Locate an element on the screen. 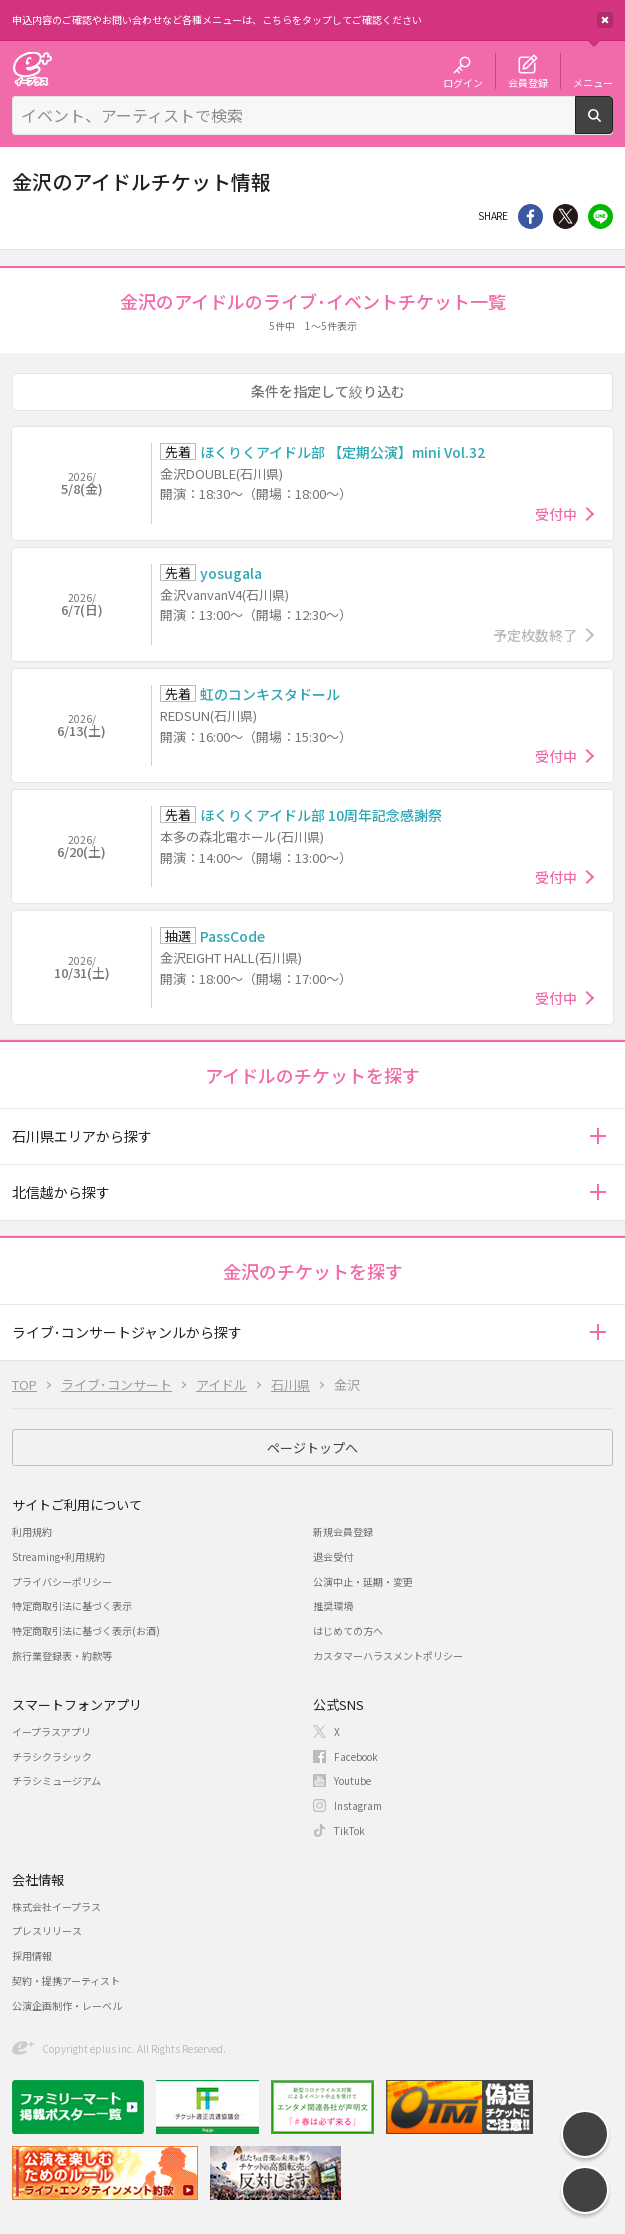  採用情報 is located at coordinates (32, 1955).